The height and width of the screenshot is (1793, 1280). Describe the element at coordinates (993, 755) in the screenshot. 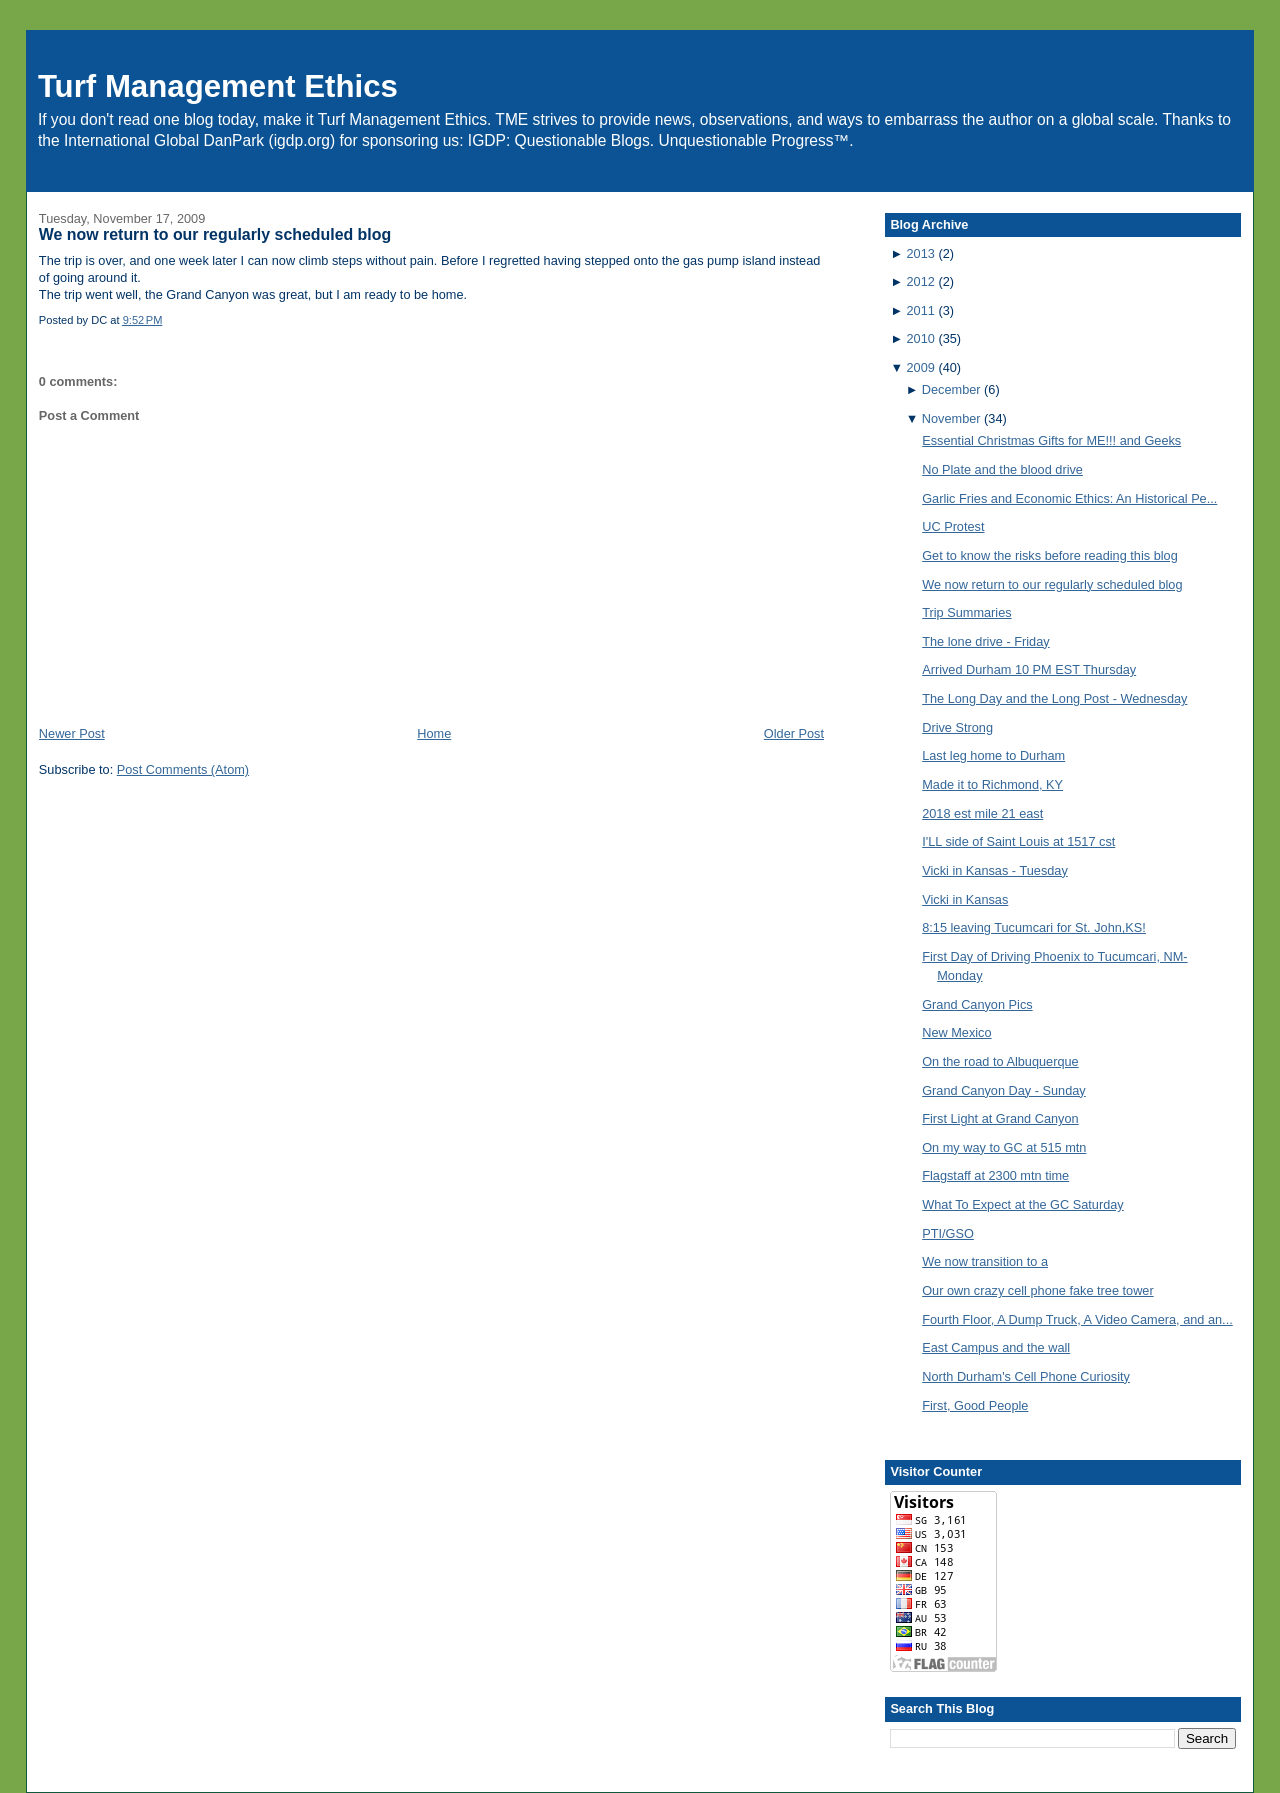

I see `Last leg home to Durham` at that location.